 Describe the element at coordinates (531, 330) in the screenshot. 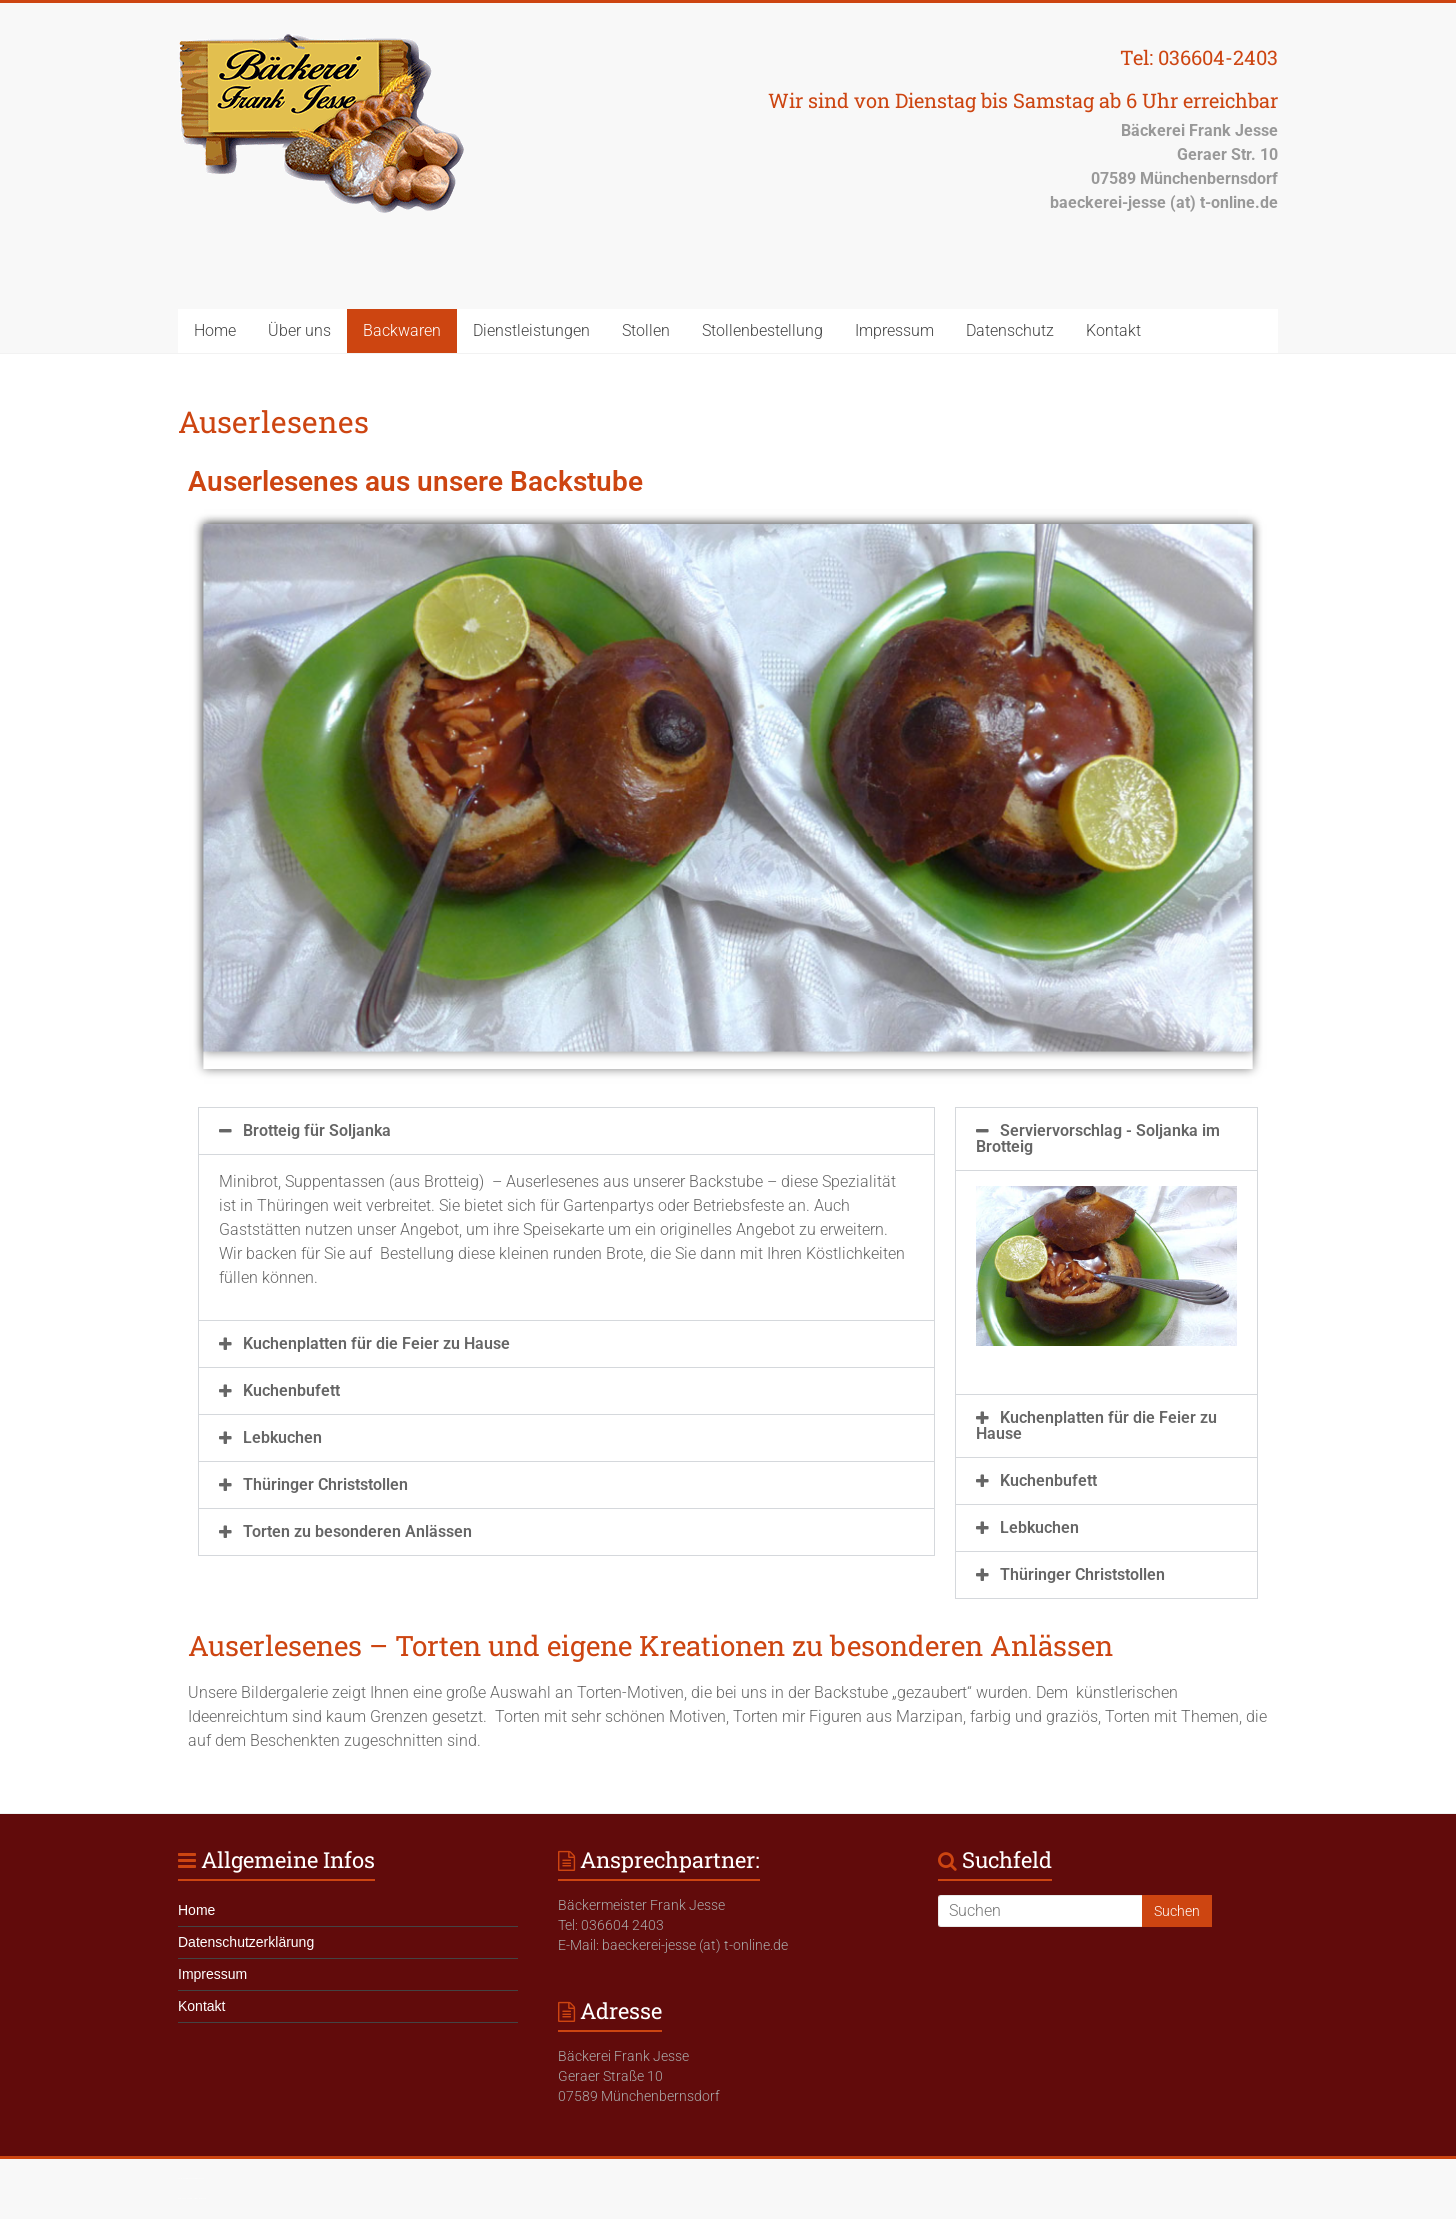

I see `Dienstleistungen` at that location.